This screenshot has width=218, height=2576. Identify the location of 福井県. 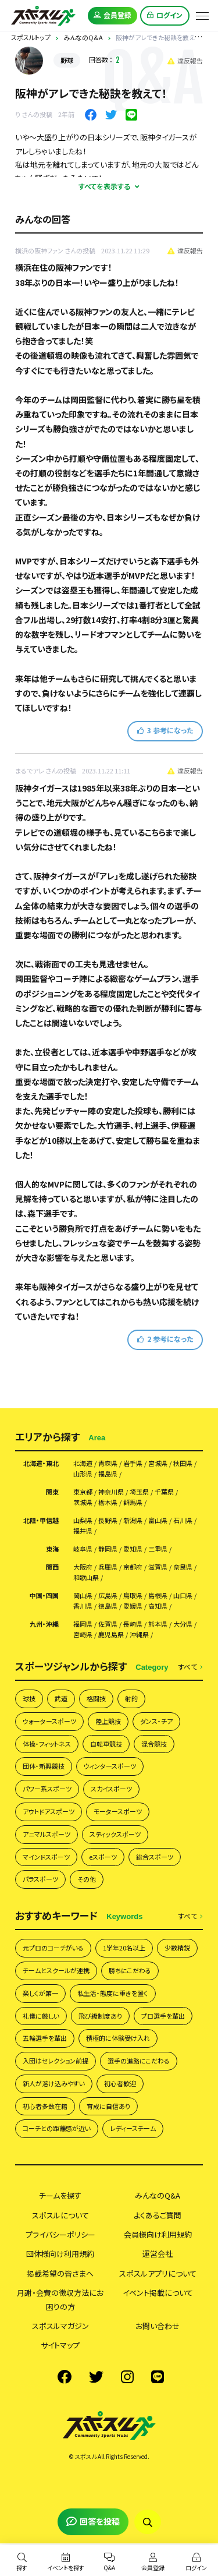
(82, 1531).